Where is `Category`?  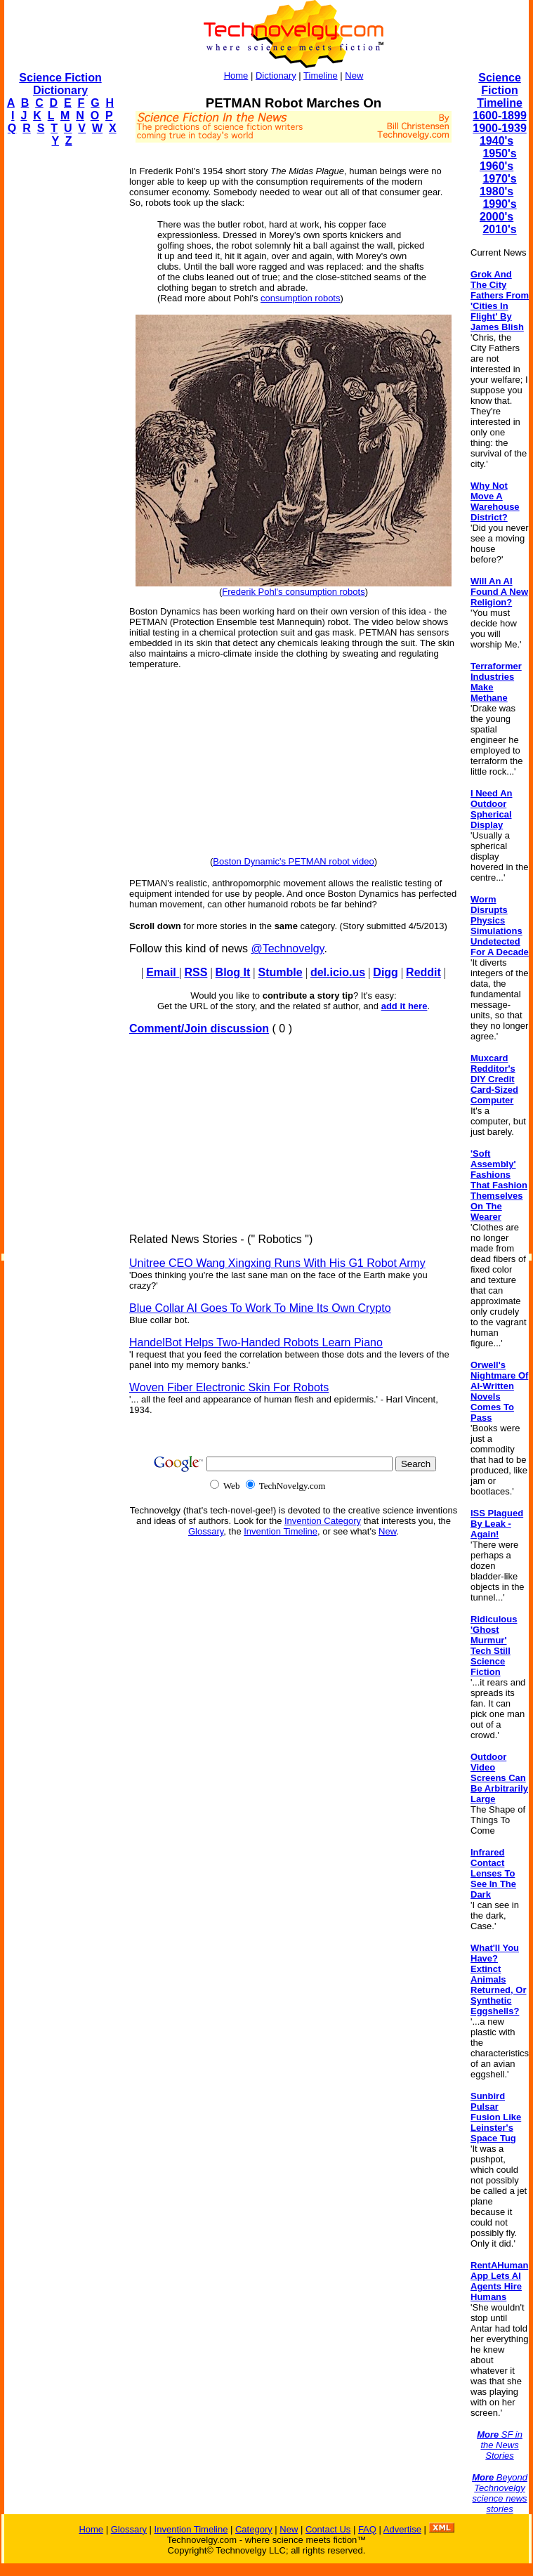 Category is located at coordinates (253, 2529).